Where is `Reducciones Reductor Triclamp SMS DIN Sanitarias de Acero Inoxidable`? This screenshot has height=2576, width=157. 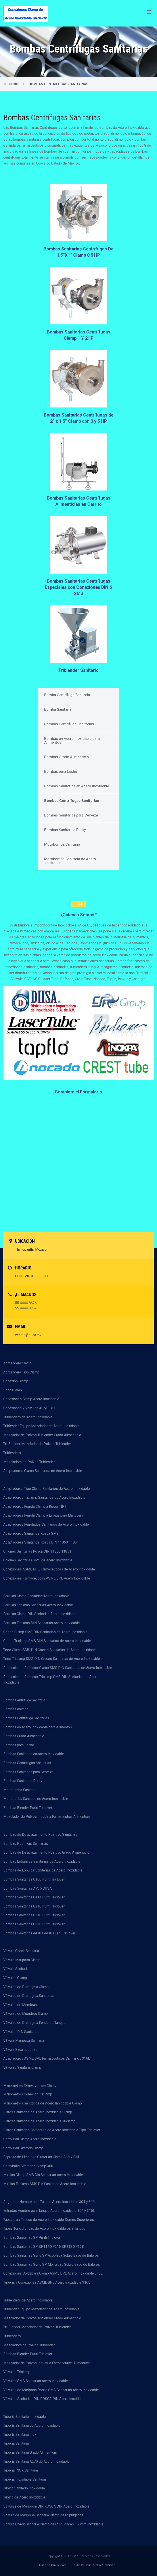 Reducciones Reductor Triclamp SMS DIN Sanitarias de Acero Inoxidable is located at coordinates (50, 1680).